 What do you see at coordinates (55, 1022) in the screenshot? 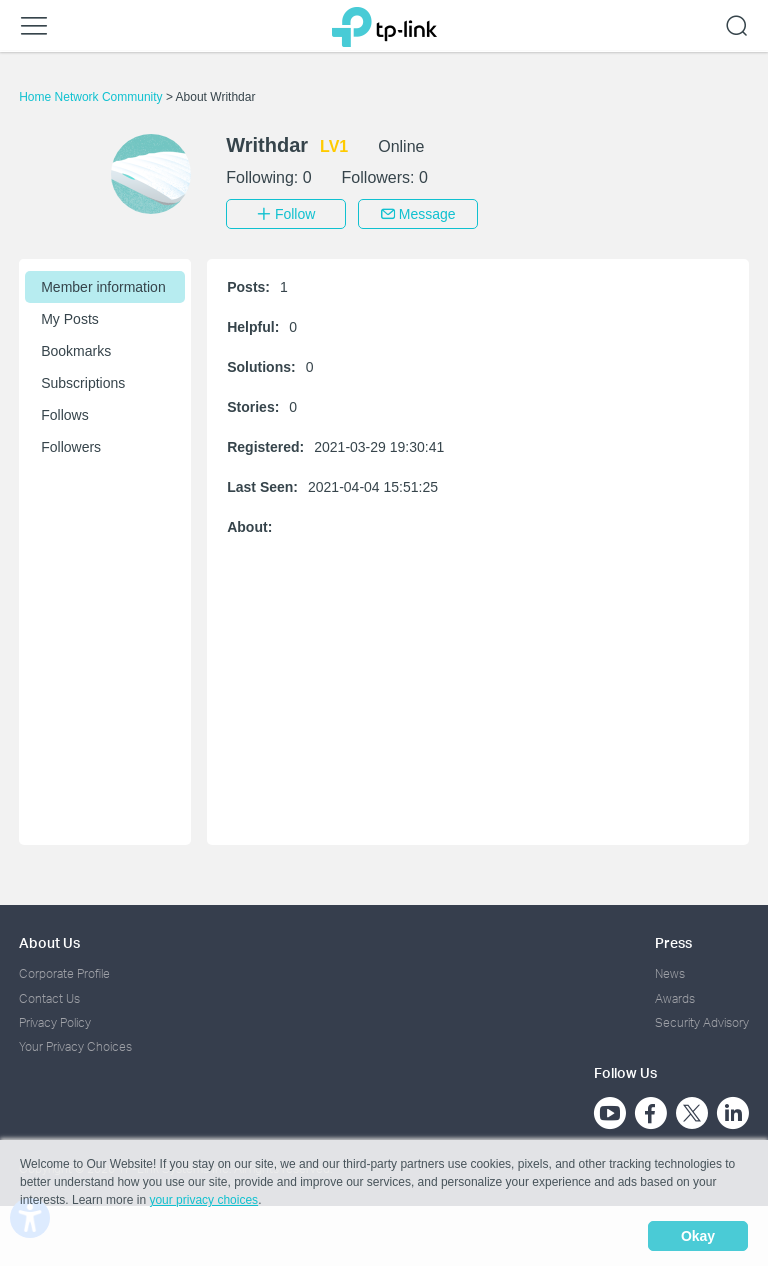
I see `Privacy Policy` at bounding box center [55, 1022].